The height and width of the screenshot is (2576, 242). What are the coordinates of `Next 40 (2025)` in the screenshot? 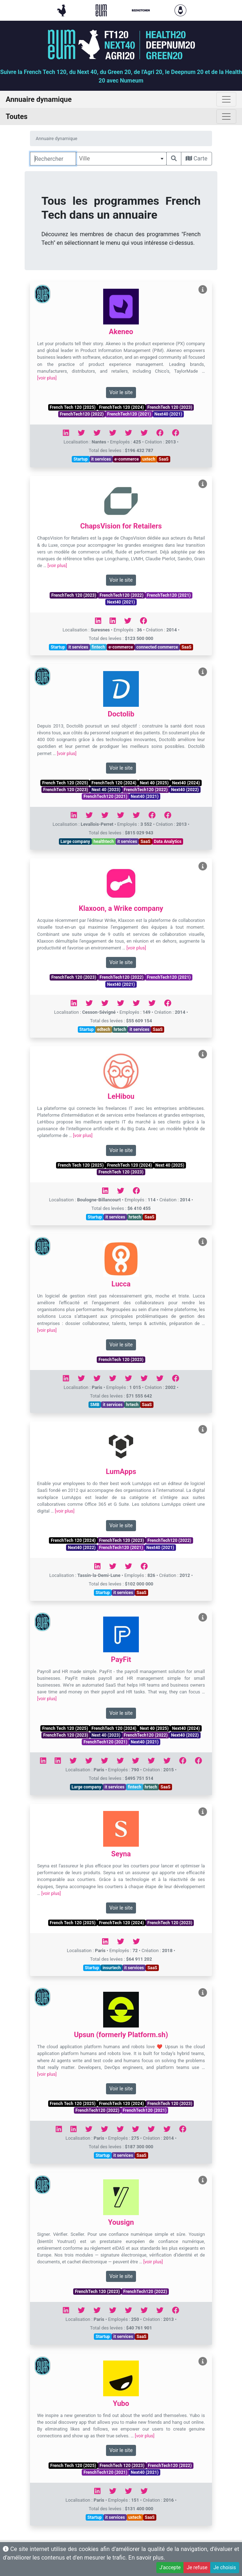 It's located at (154, 782).